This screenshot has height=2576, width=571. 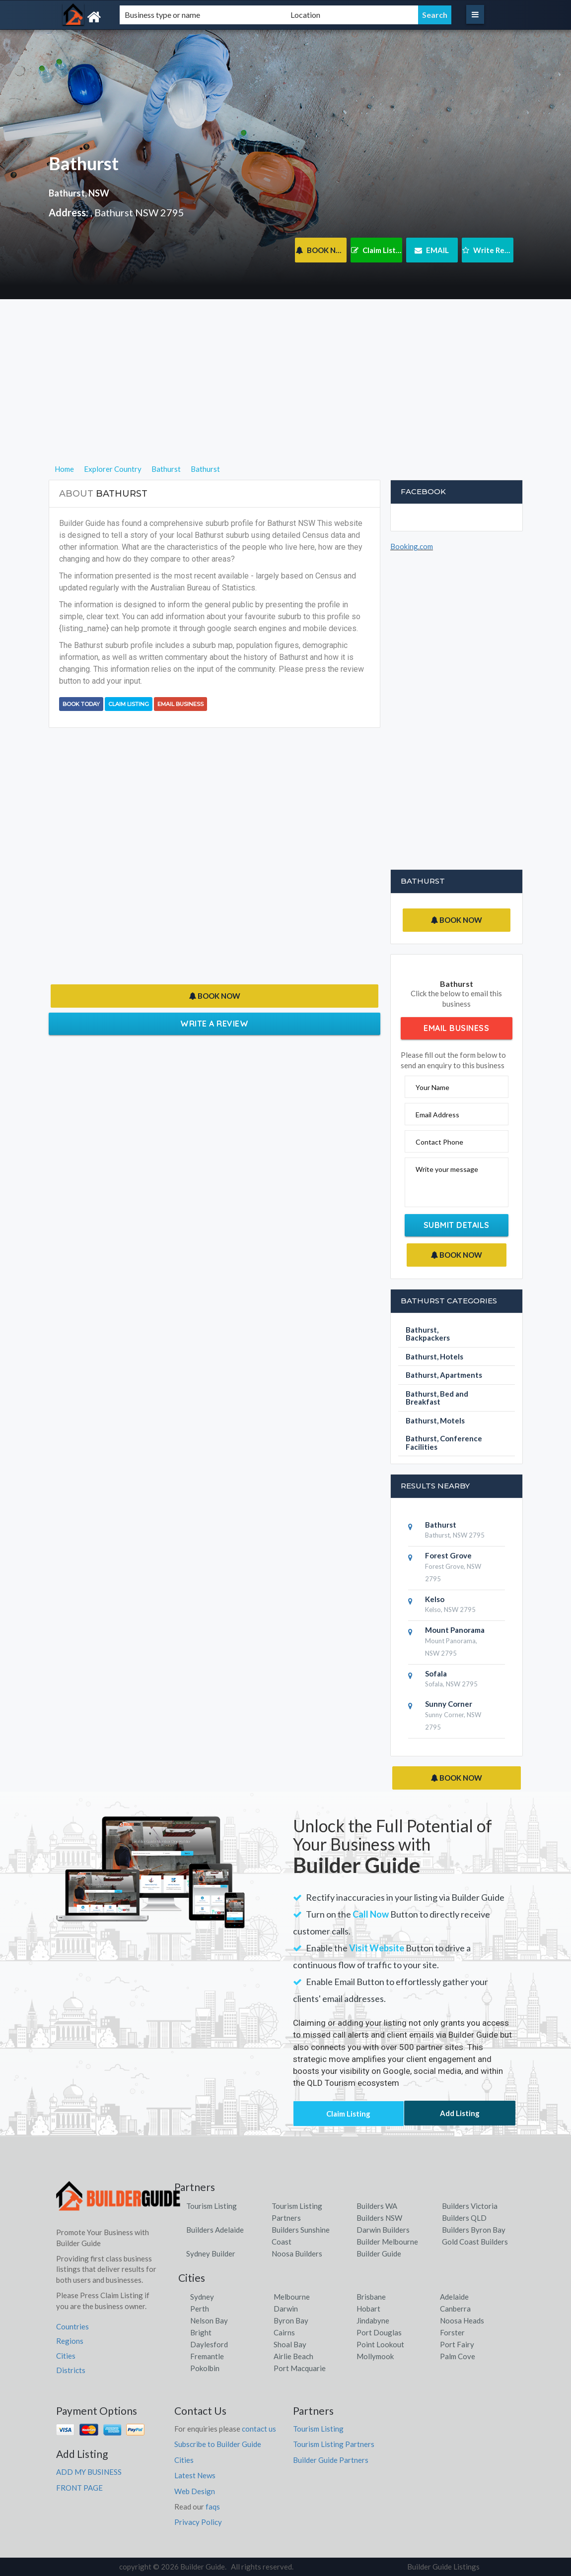 I want to click on faqs, so click(x=213, y=2506).